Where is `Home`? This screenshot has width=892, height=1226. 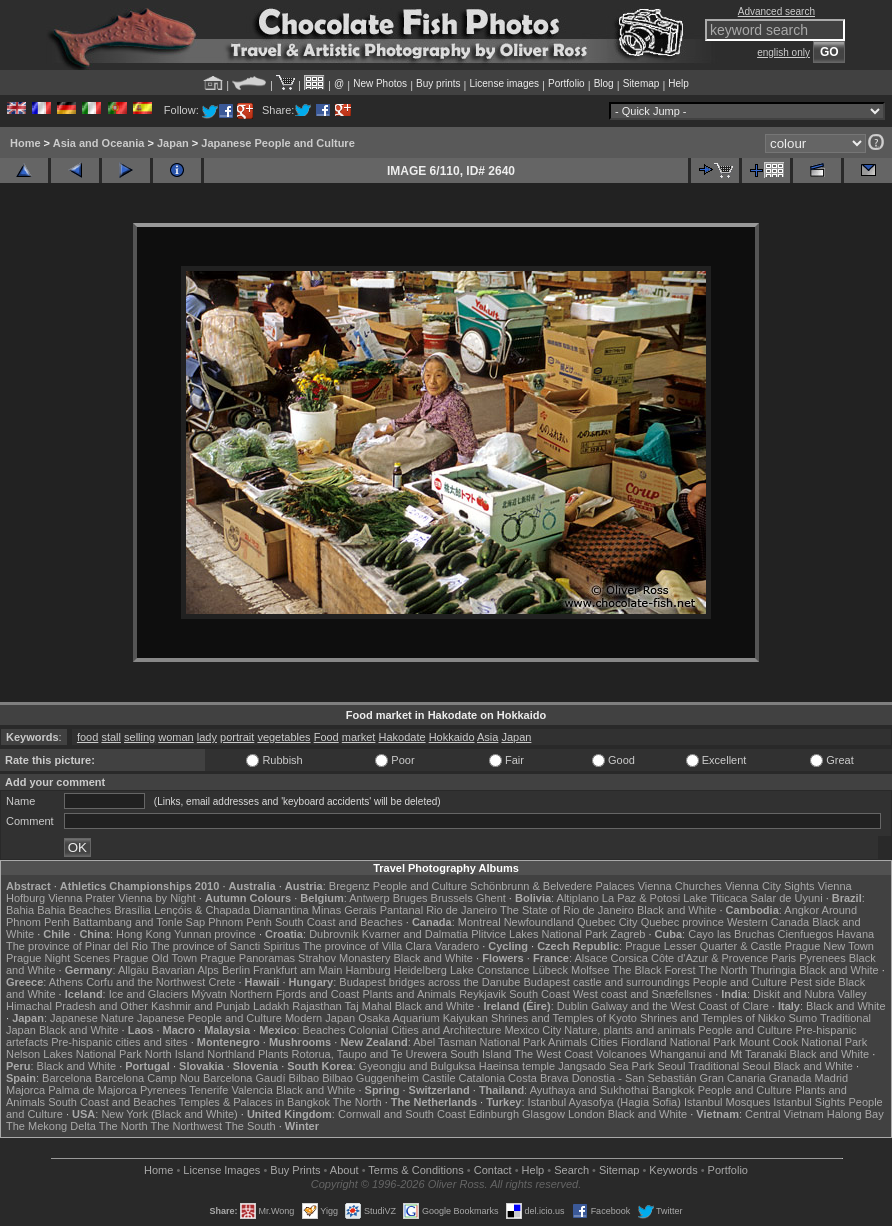
Home is located at coordinates (25, 143).